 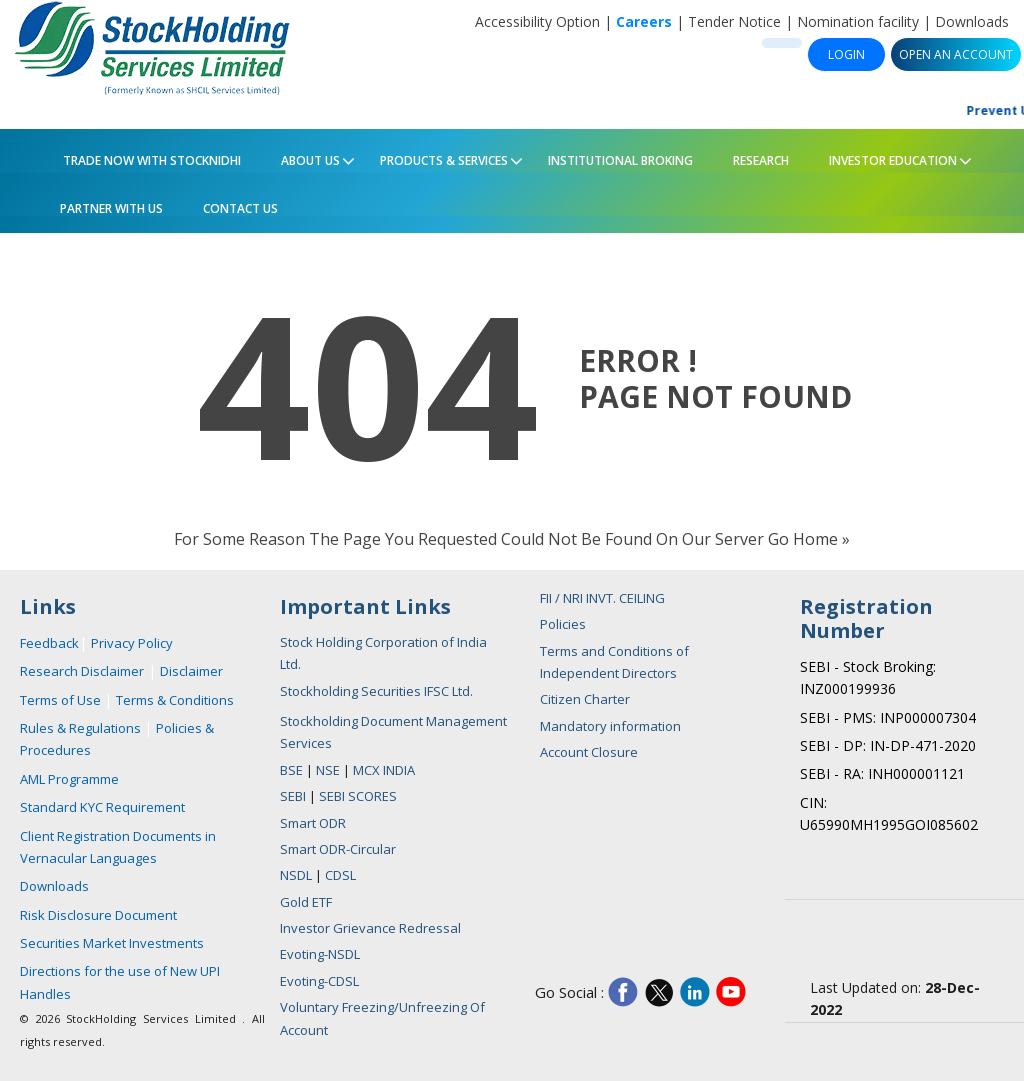 I want to click on Stockholding Securities IFSC Ltd., so click(x=376, y=691).